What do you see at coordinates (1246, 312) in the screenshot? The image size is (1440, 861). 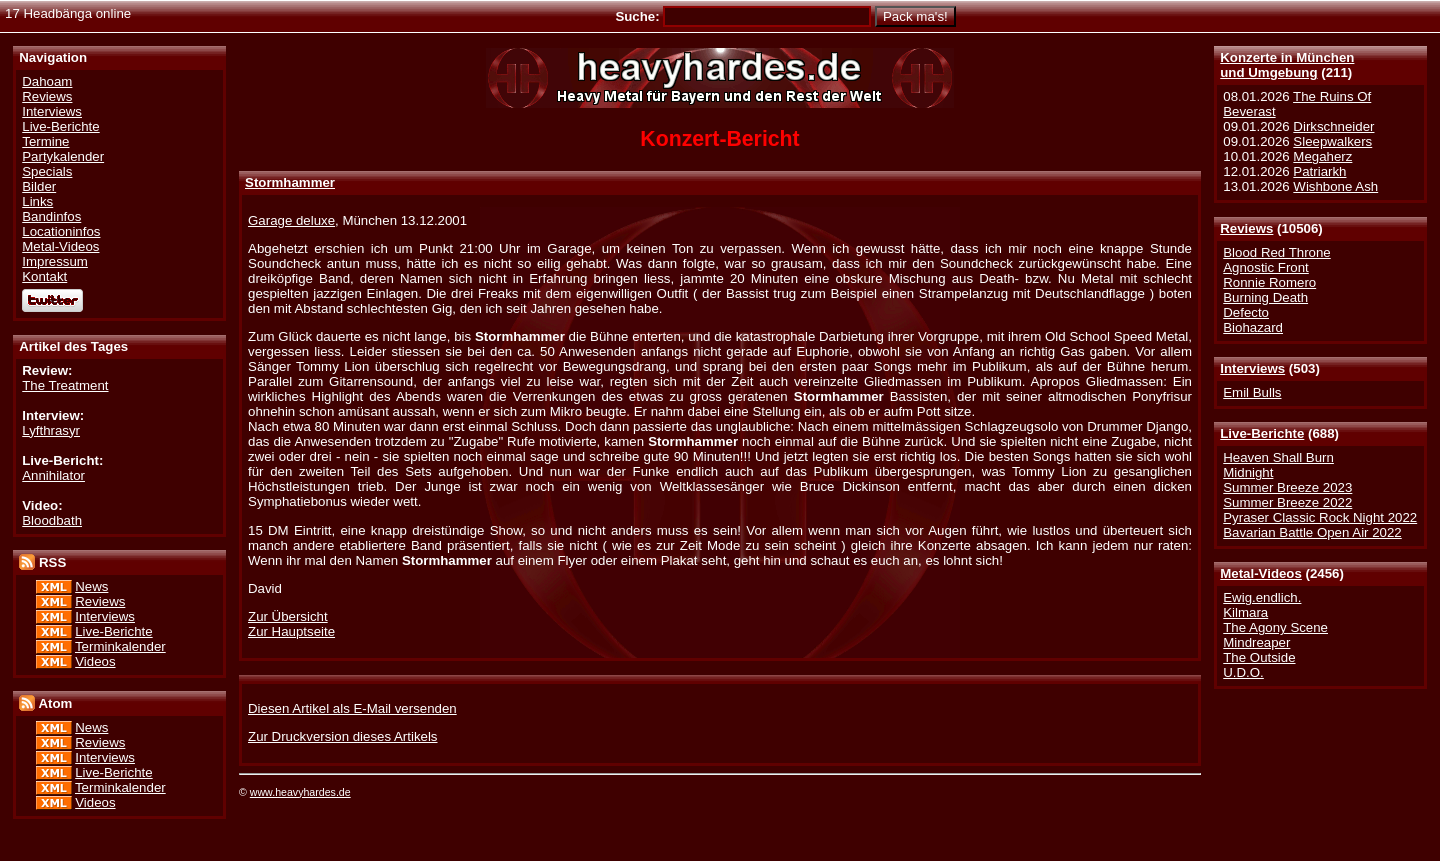 I see `Defecto` at bounding box center [1246, 312].